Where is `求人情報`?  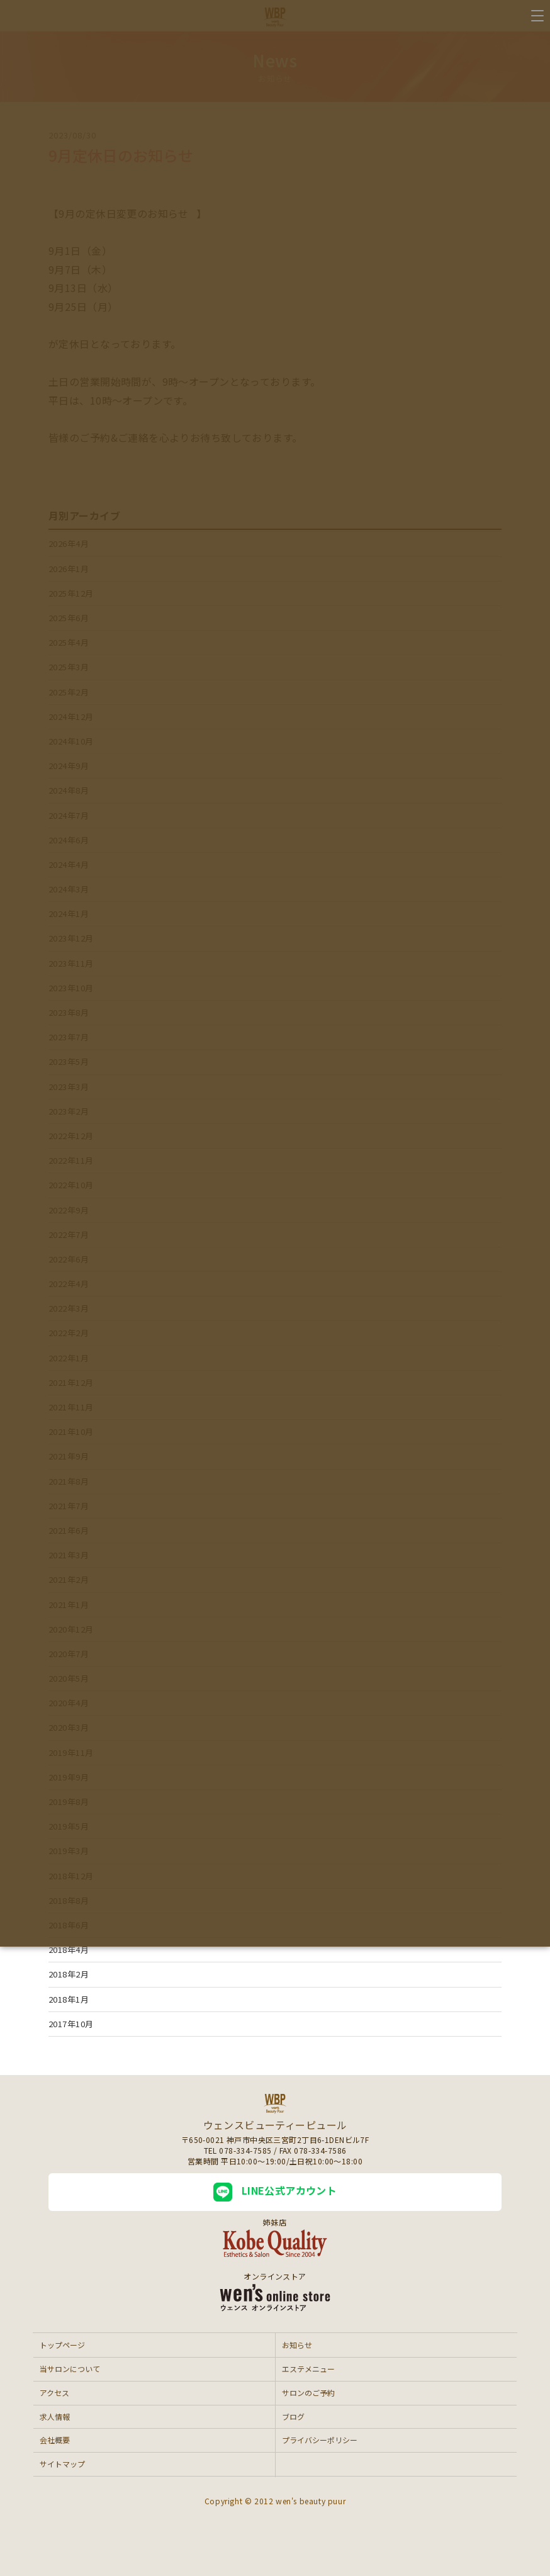
求人情報 is located at coordinates (55, 2416).